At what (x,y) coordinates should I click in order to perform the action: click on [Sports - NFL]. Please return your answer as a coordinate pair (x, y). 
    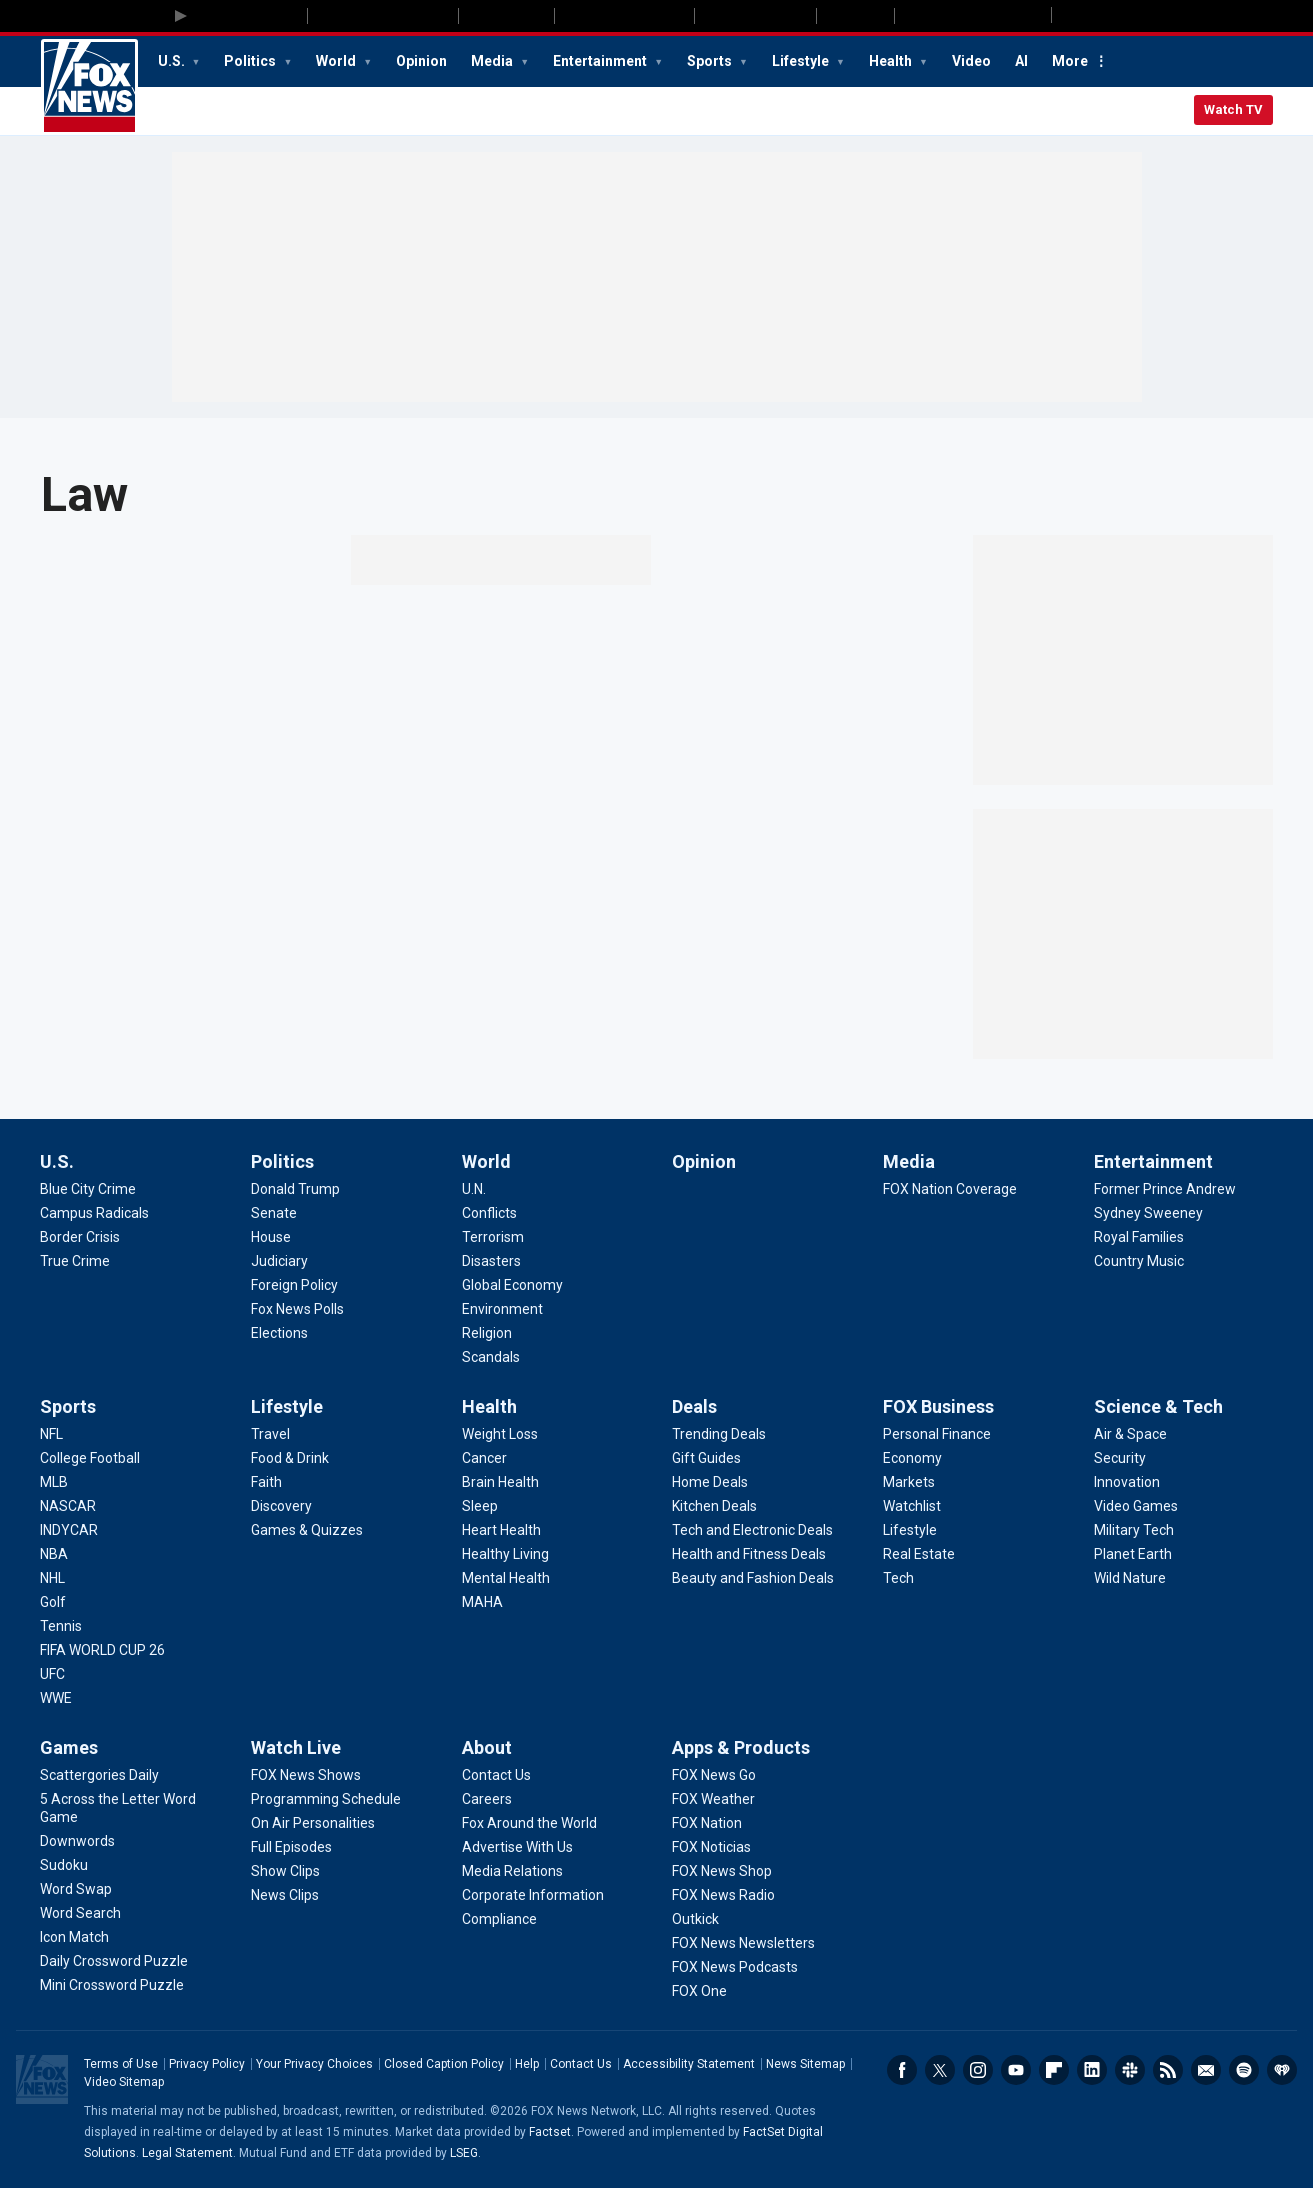
    Looking at the image, I should click on (51, 1434).